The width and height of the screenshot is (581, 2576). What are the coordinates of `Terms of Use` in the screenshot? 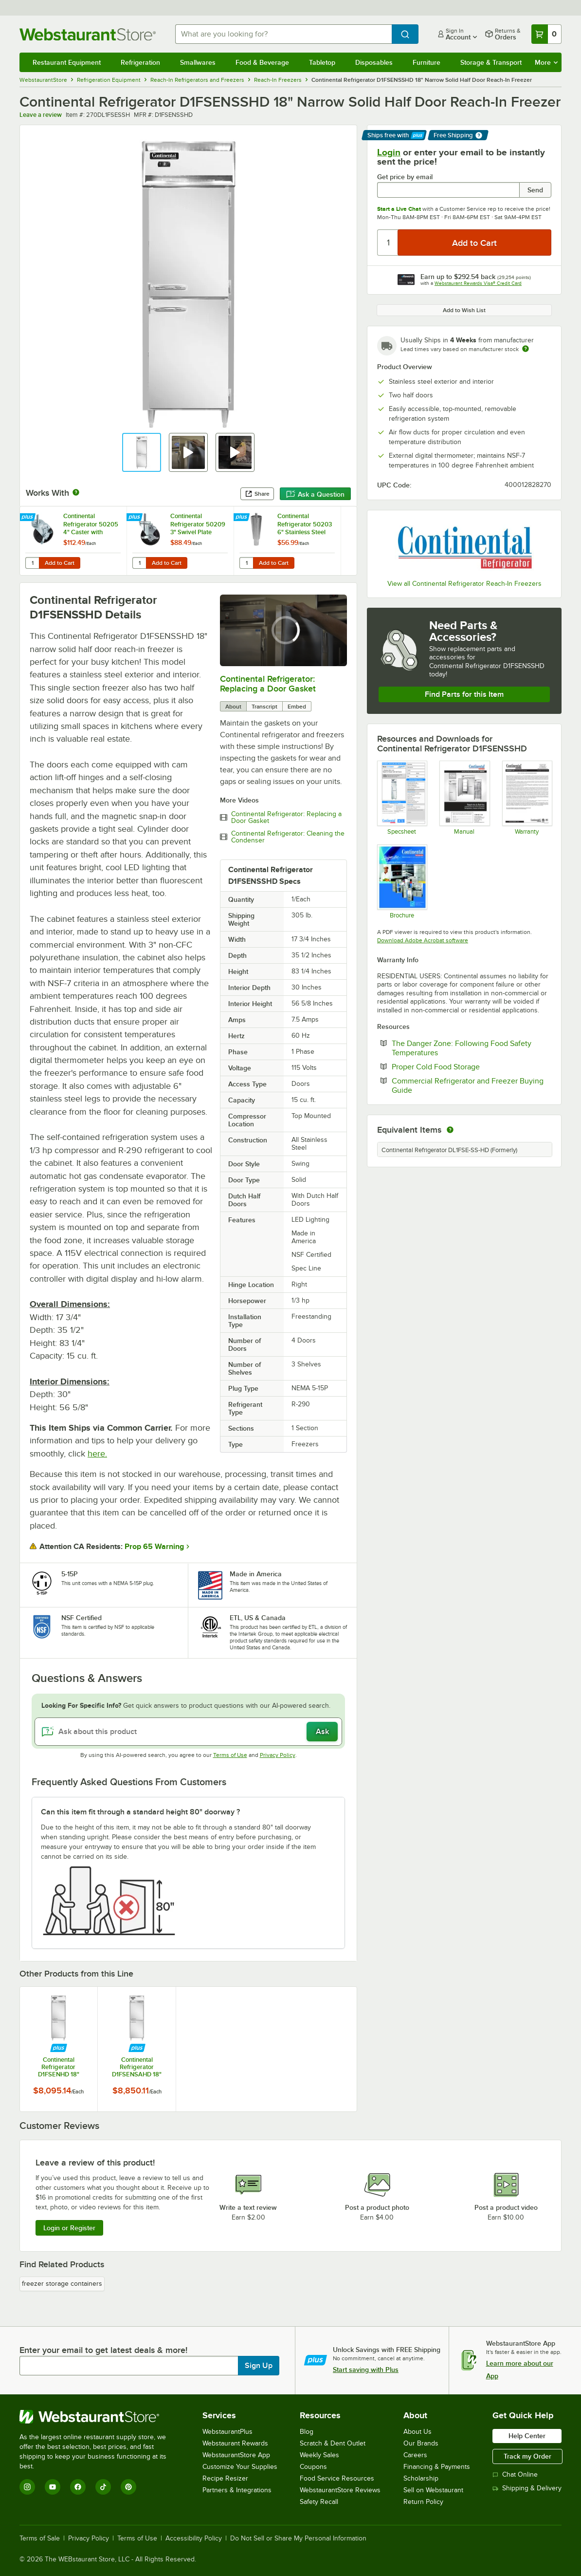 It's located at (230, 1755).